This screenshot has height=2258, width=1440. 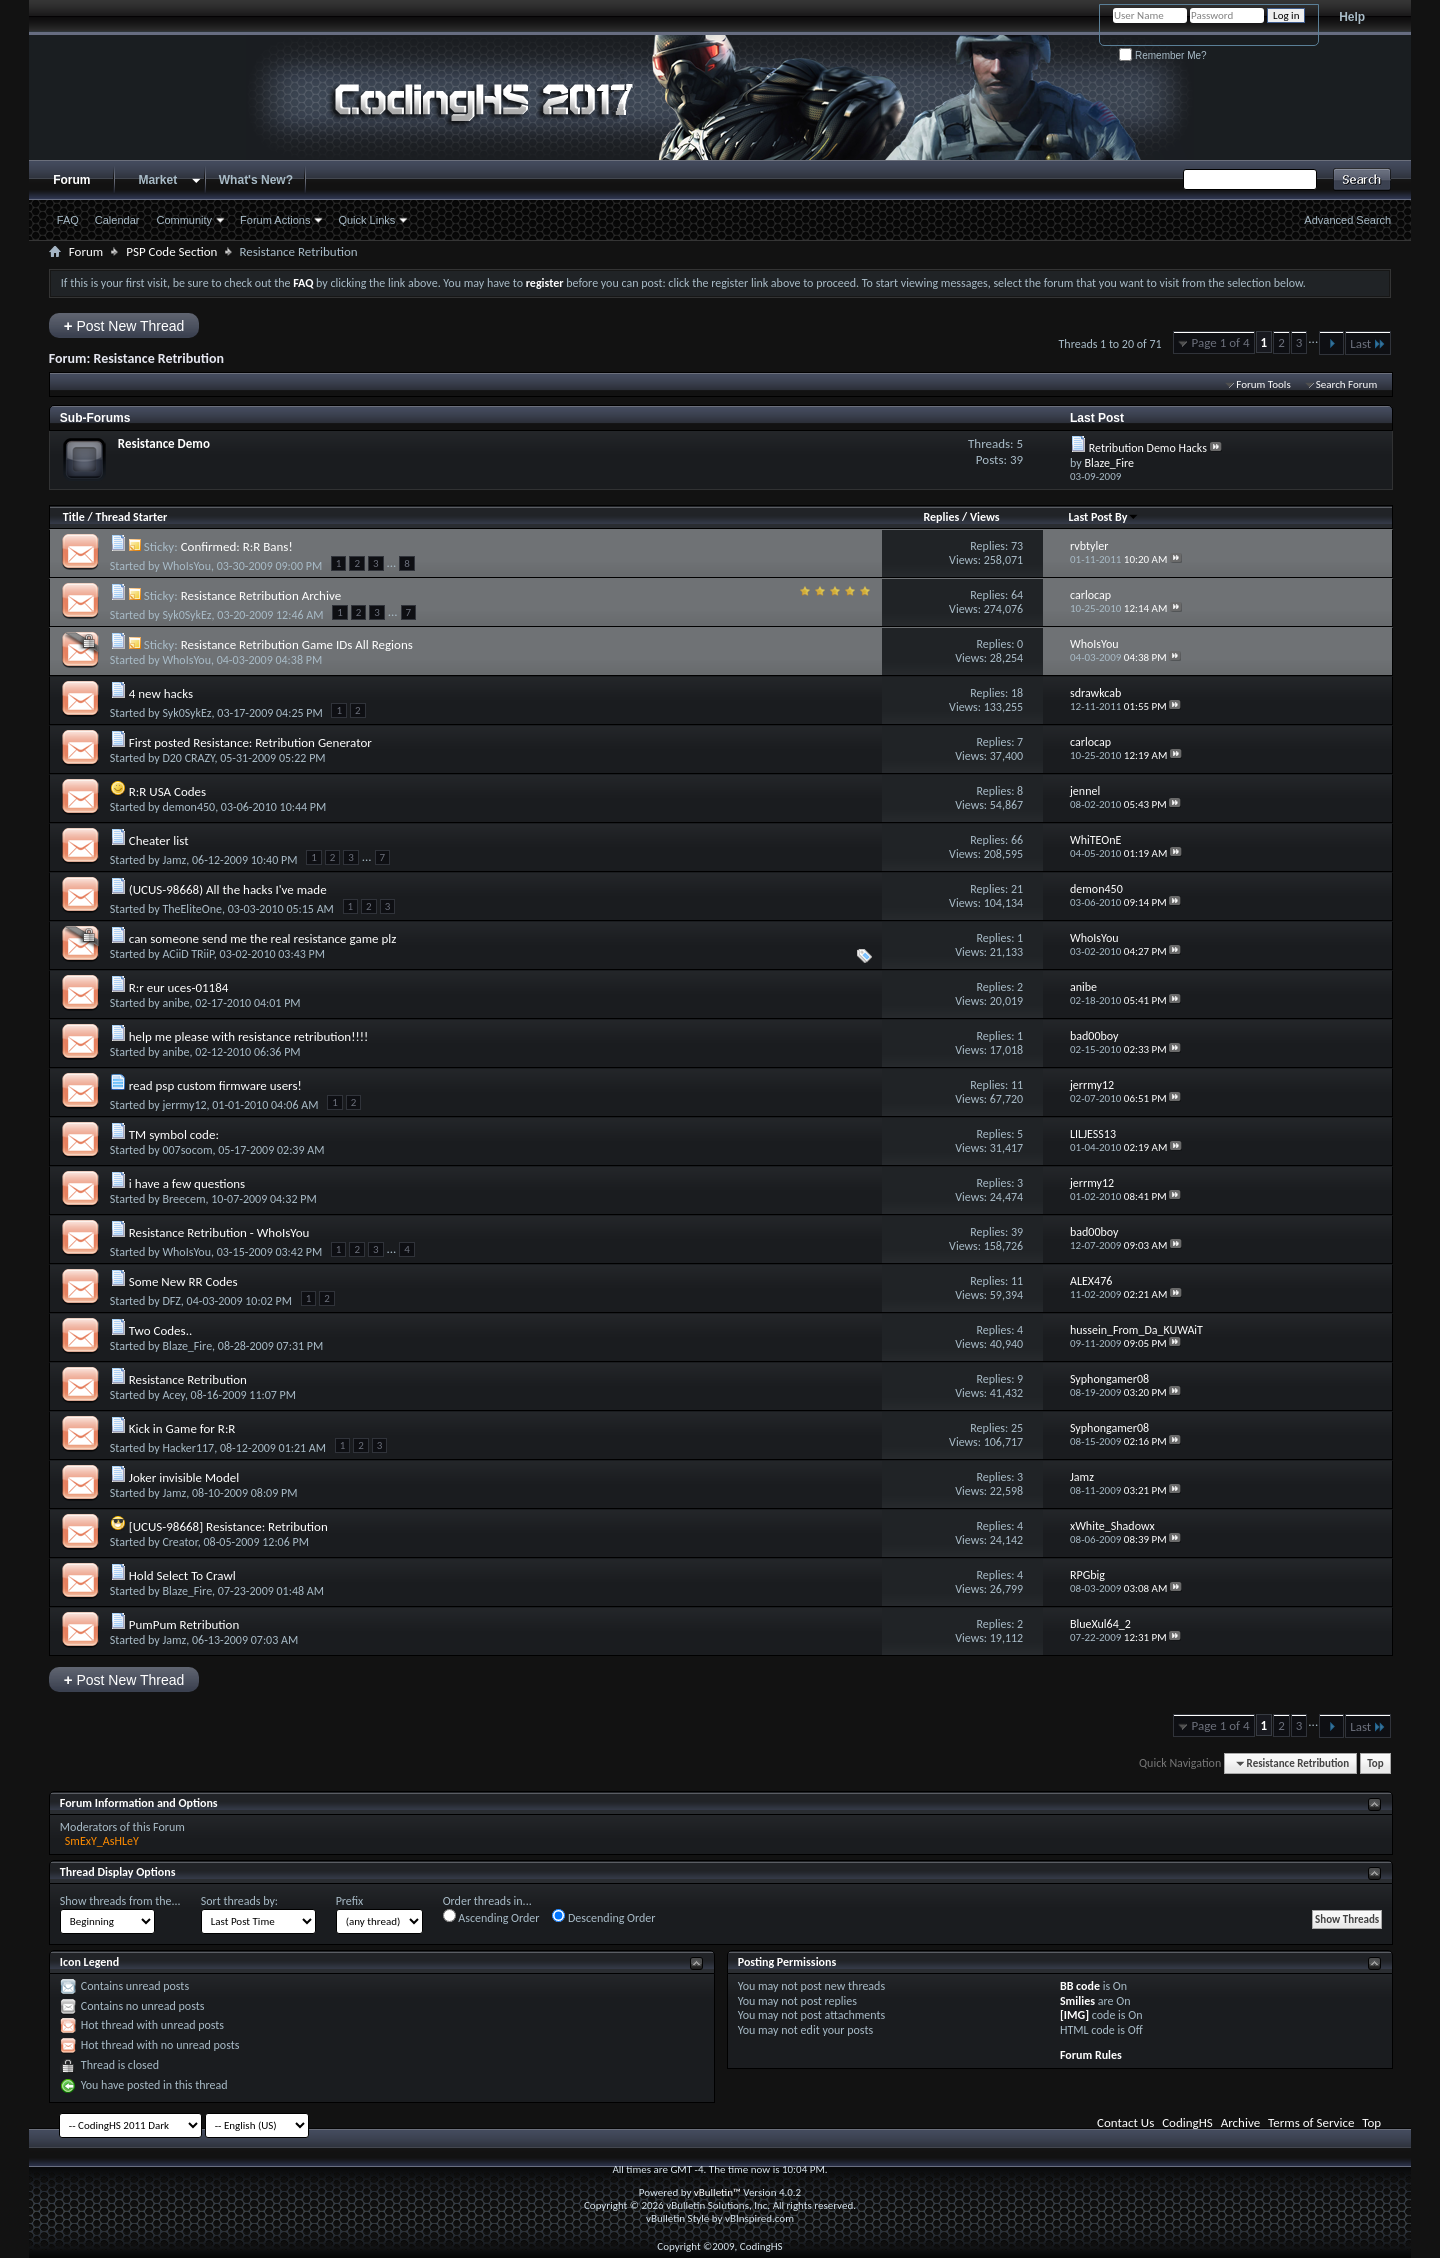 What do you see at coordinates (179, 987) in the screenshot?
I see `R:r eur uces-01184` at bounding box center [179, 987].